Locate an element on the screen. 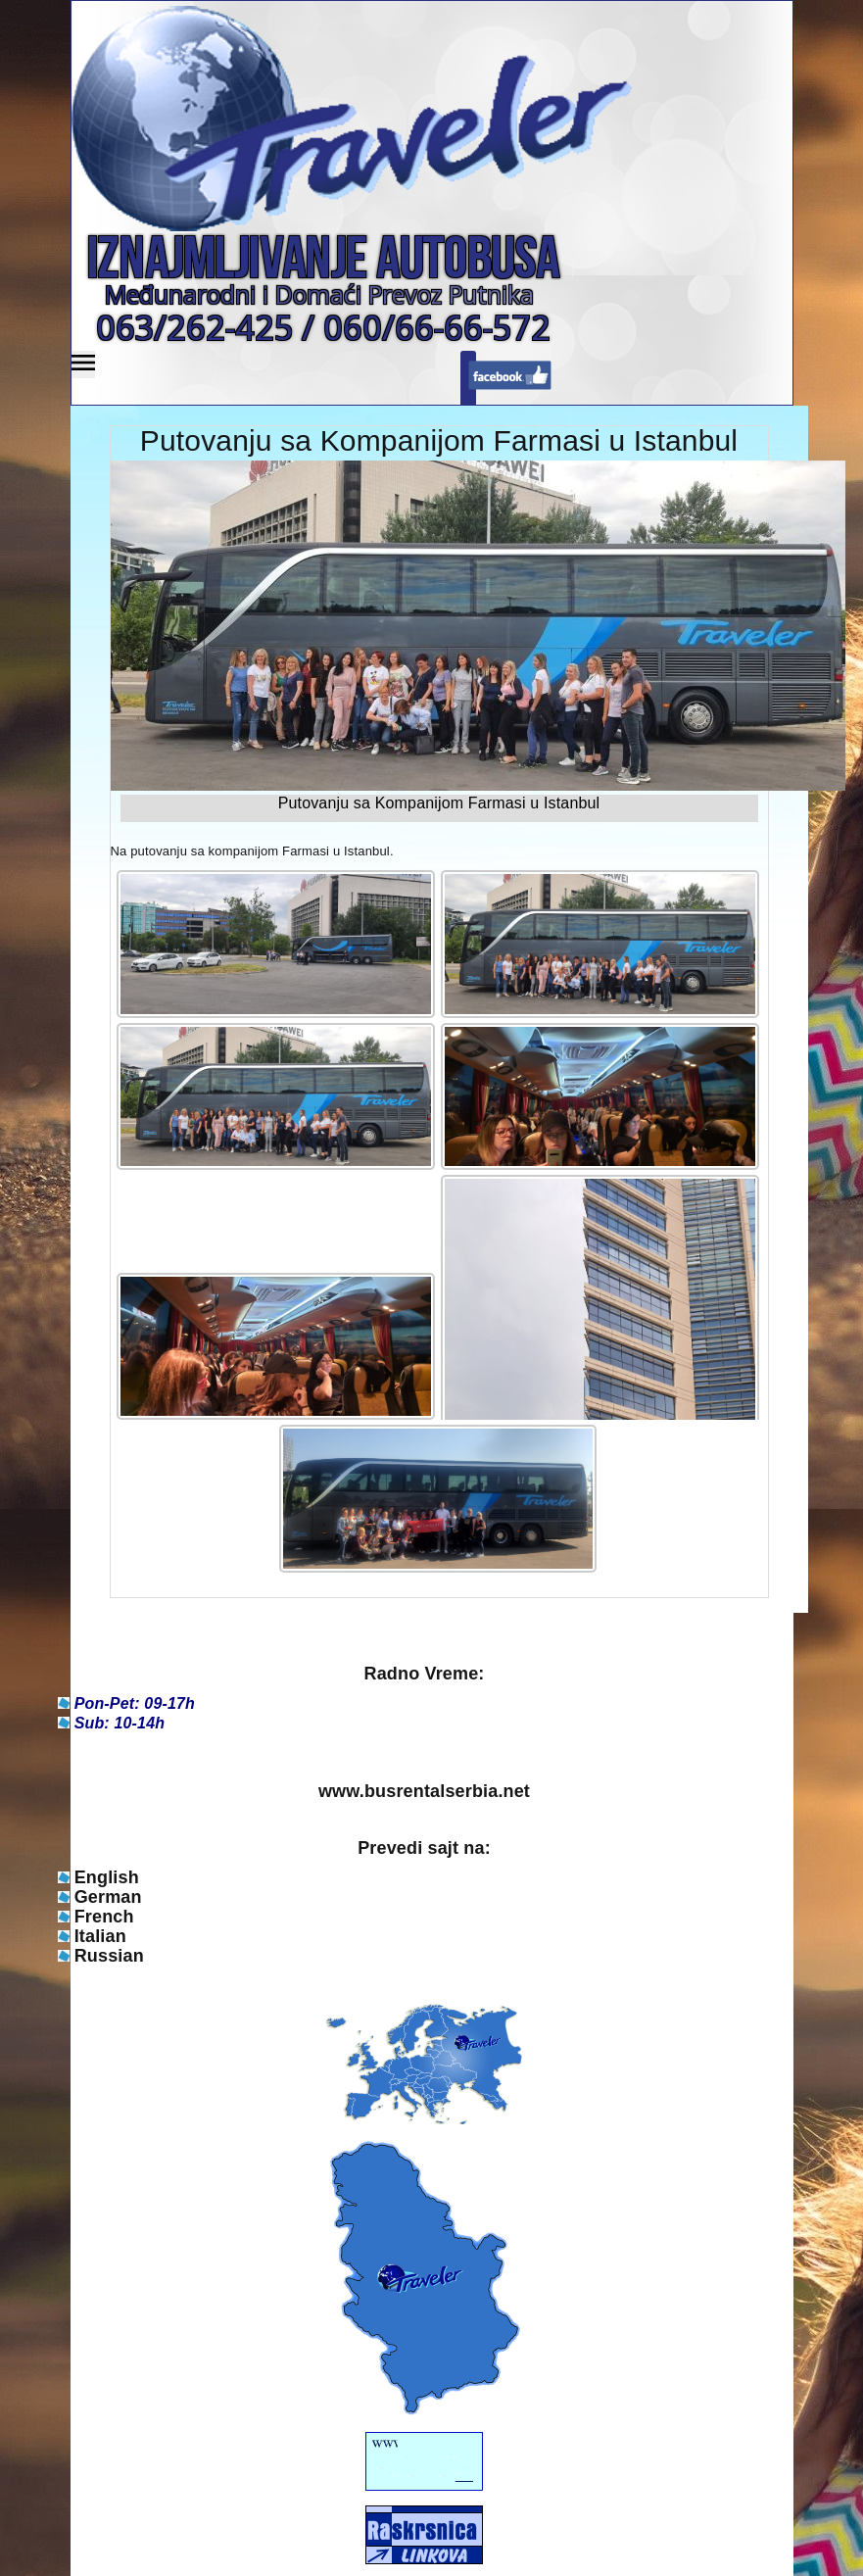 The width and height of the screenshot is (863, 2576). French is located at coordinates (104, 1916).